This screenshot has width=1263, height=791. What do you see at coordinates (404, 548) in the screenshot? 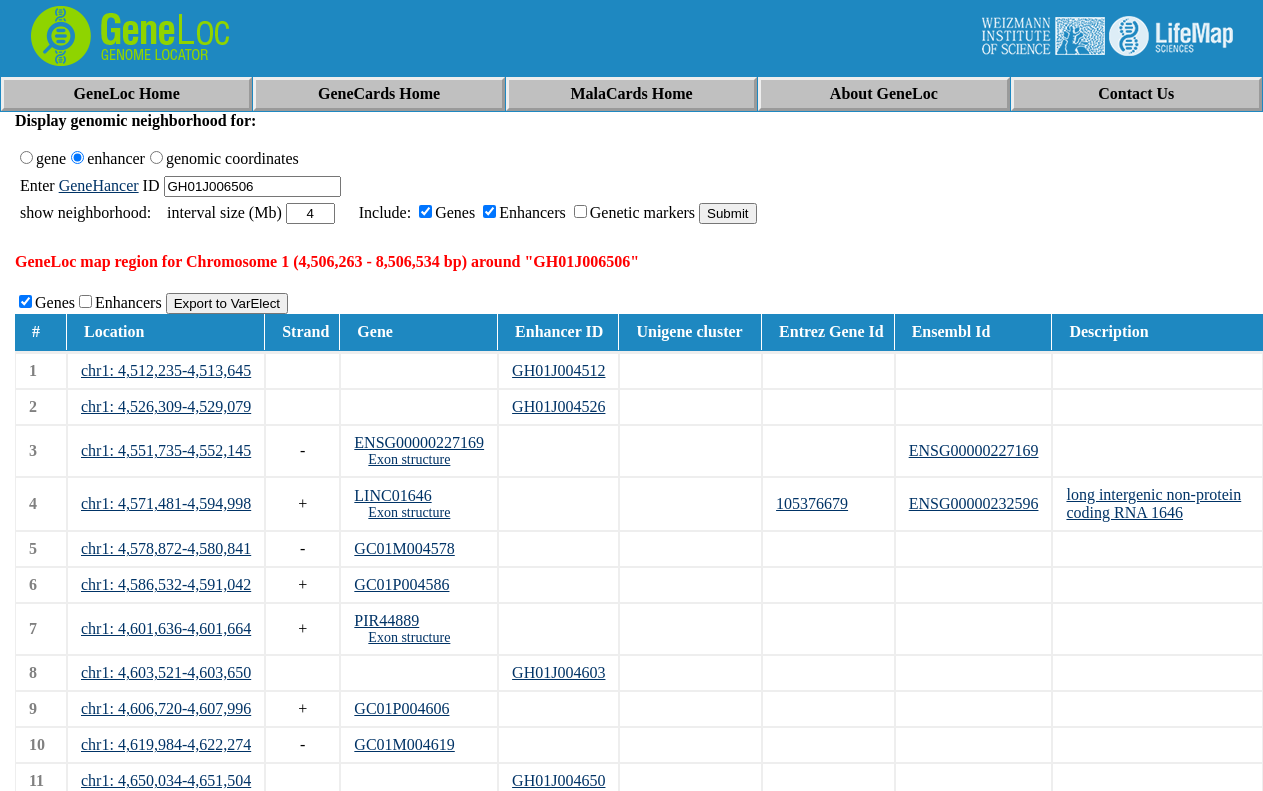
I see `GC01M004578` at bounding box center [404, 548].